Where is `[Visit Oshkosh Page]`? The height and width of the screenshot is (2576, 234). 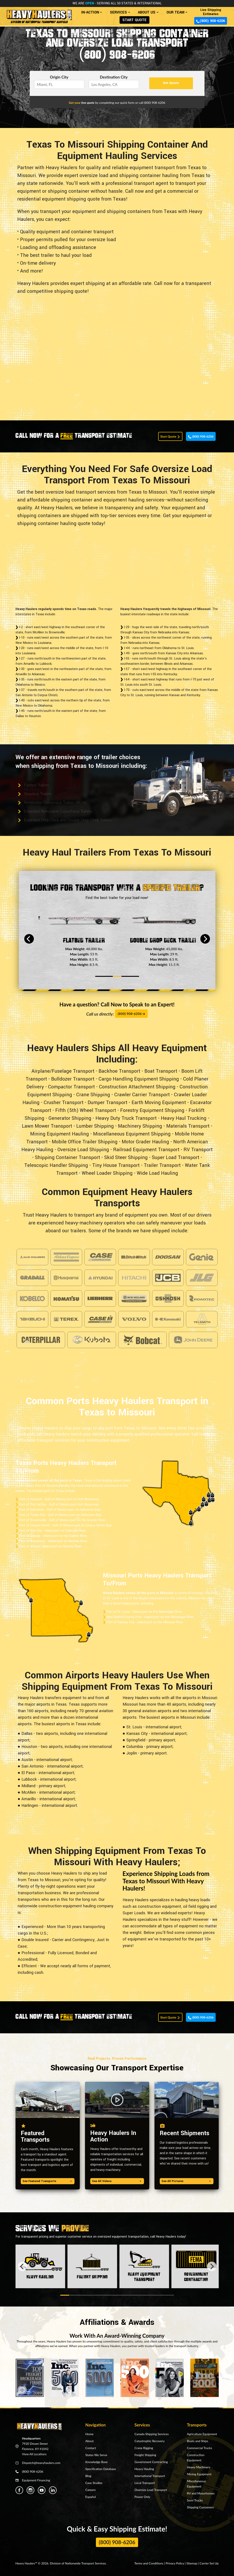 [Visit Oshkosh Page] is located at coordinates (168, 1298).